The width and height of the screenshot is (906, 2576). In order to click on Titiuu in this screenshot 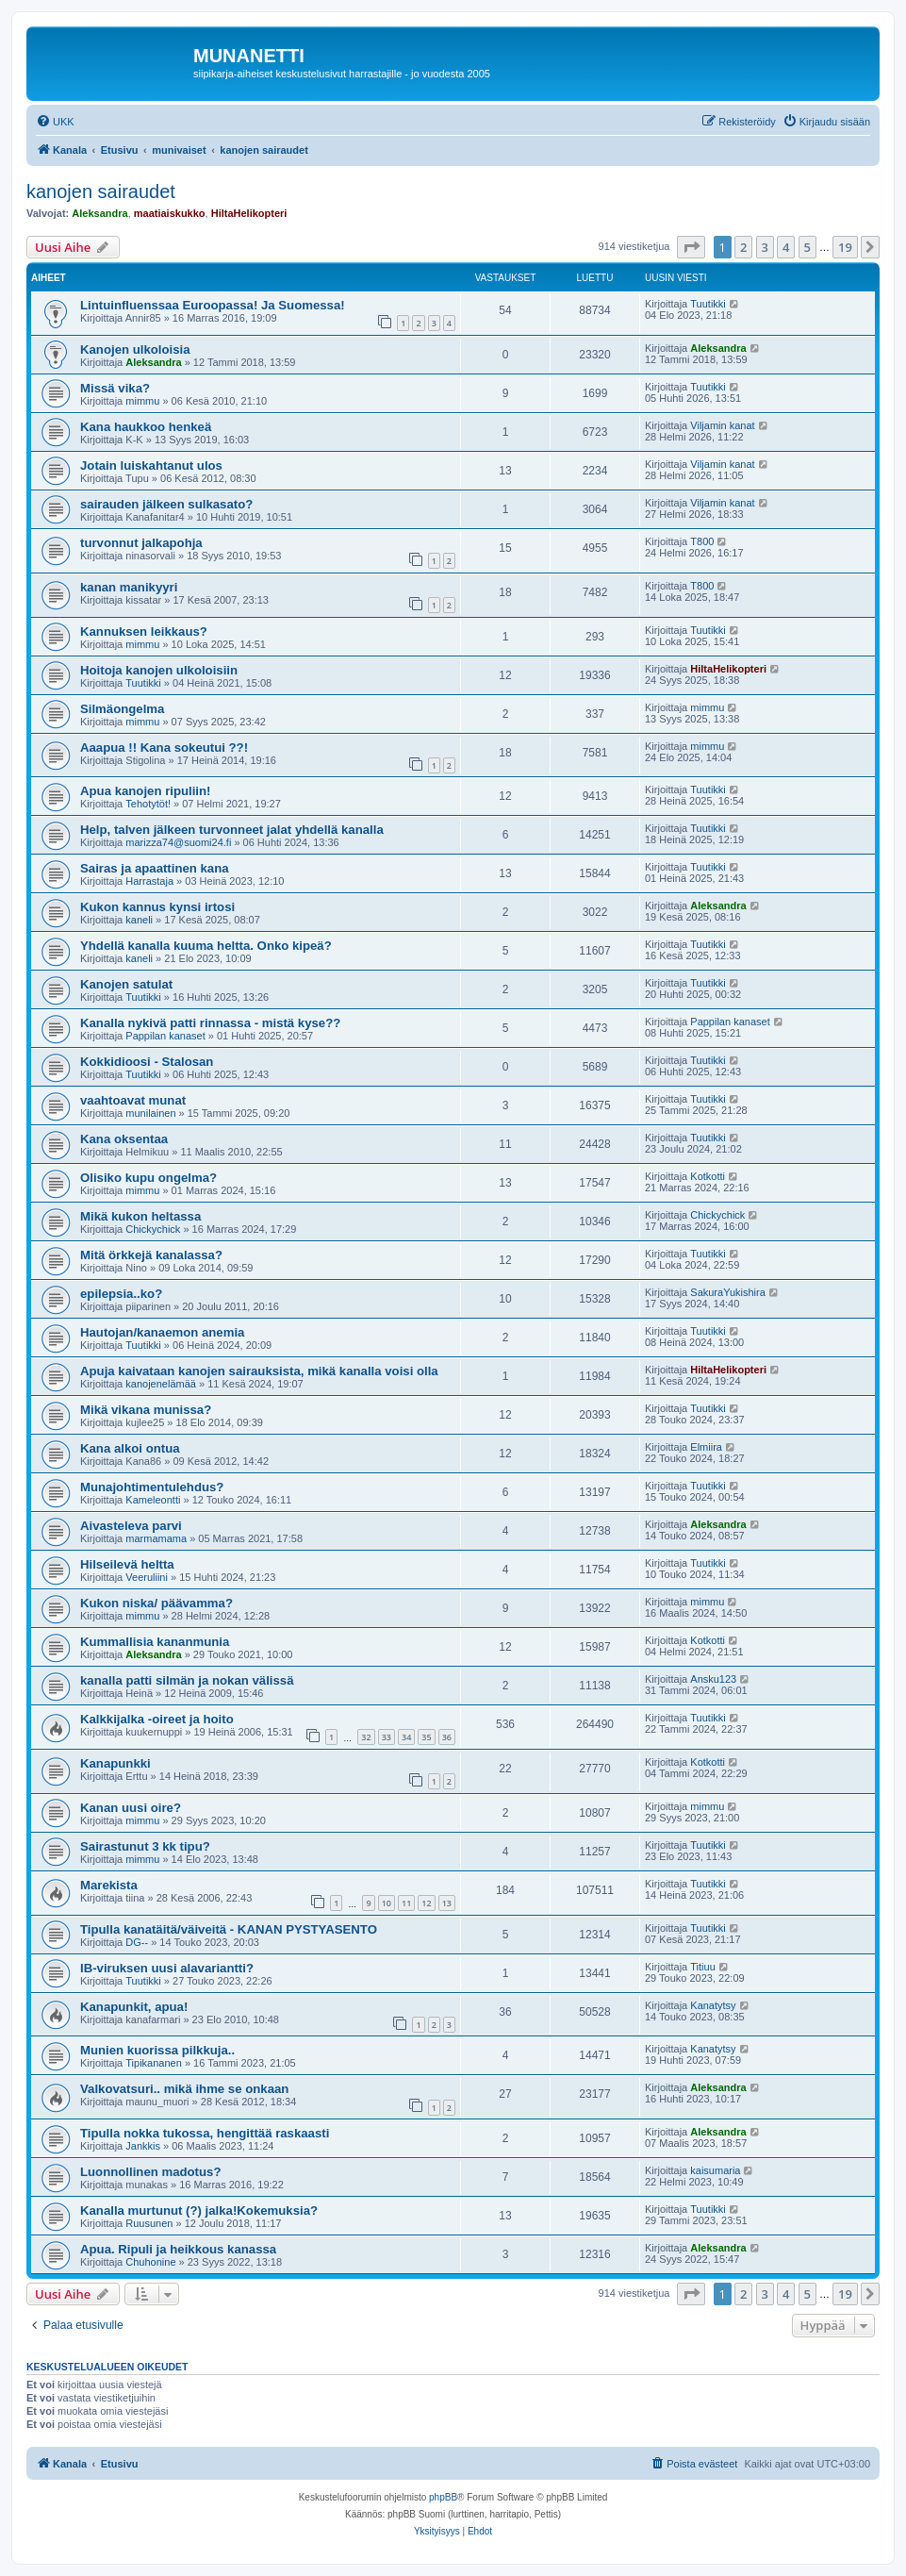, I will do `click(703, 1966)`.